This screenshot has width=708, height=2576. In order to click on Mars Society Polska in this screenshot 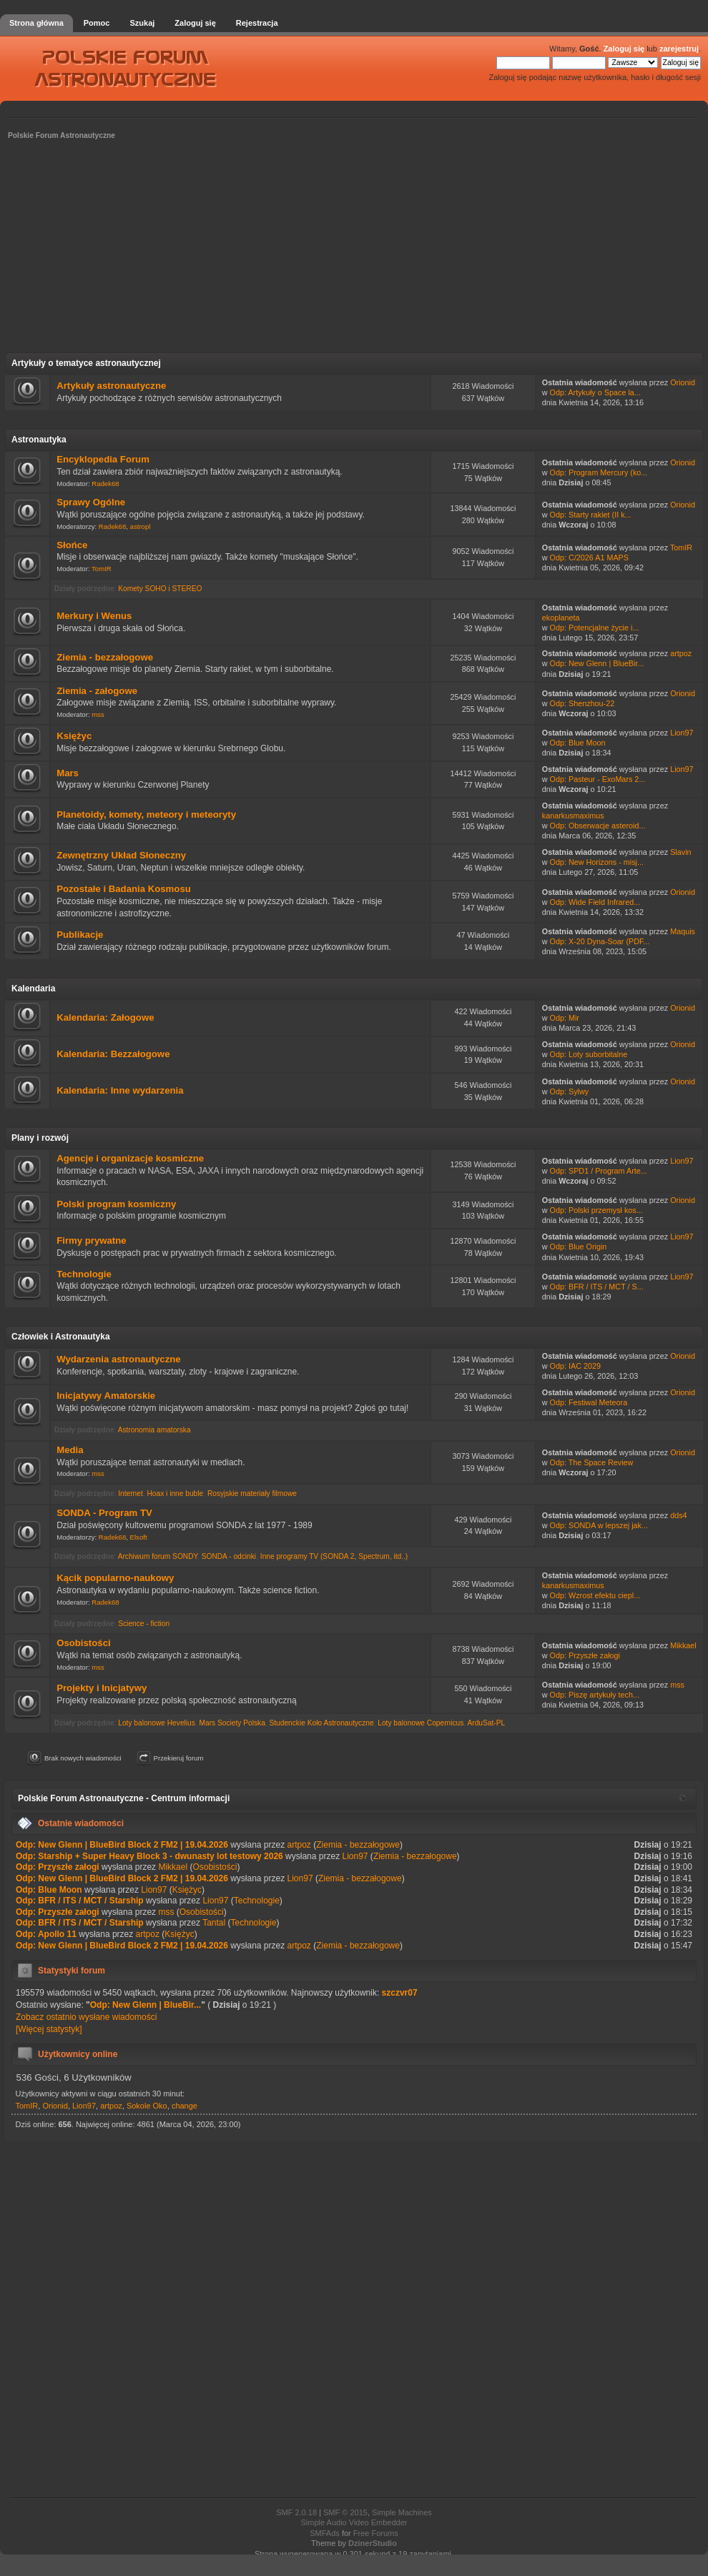, I will do `click(232, 1723)`.